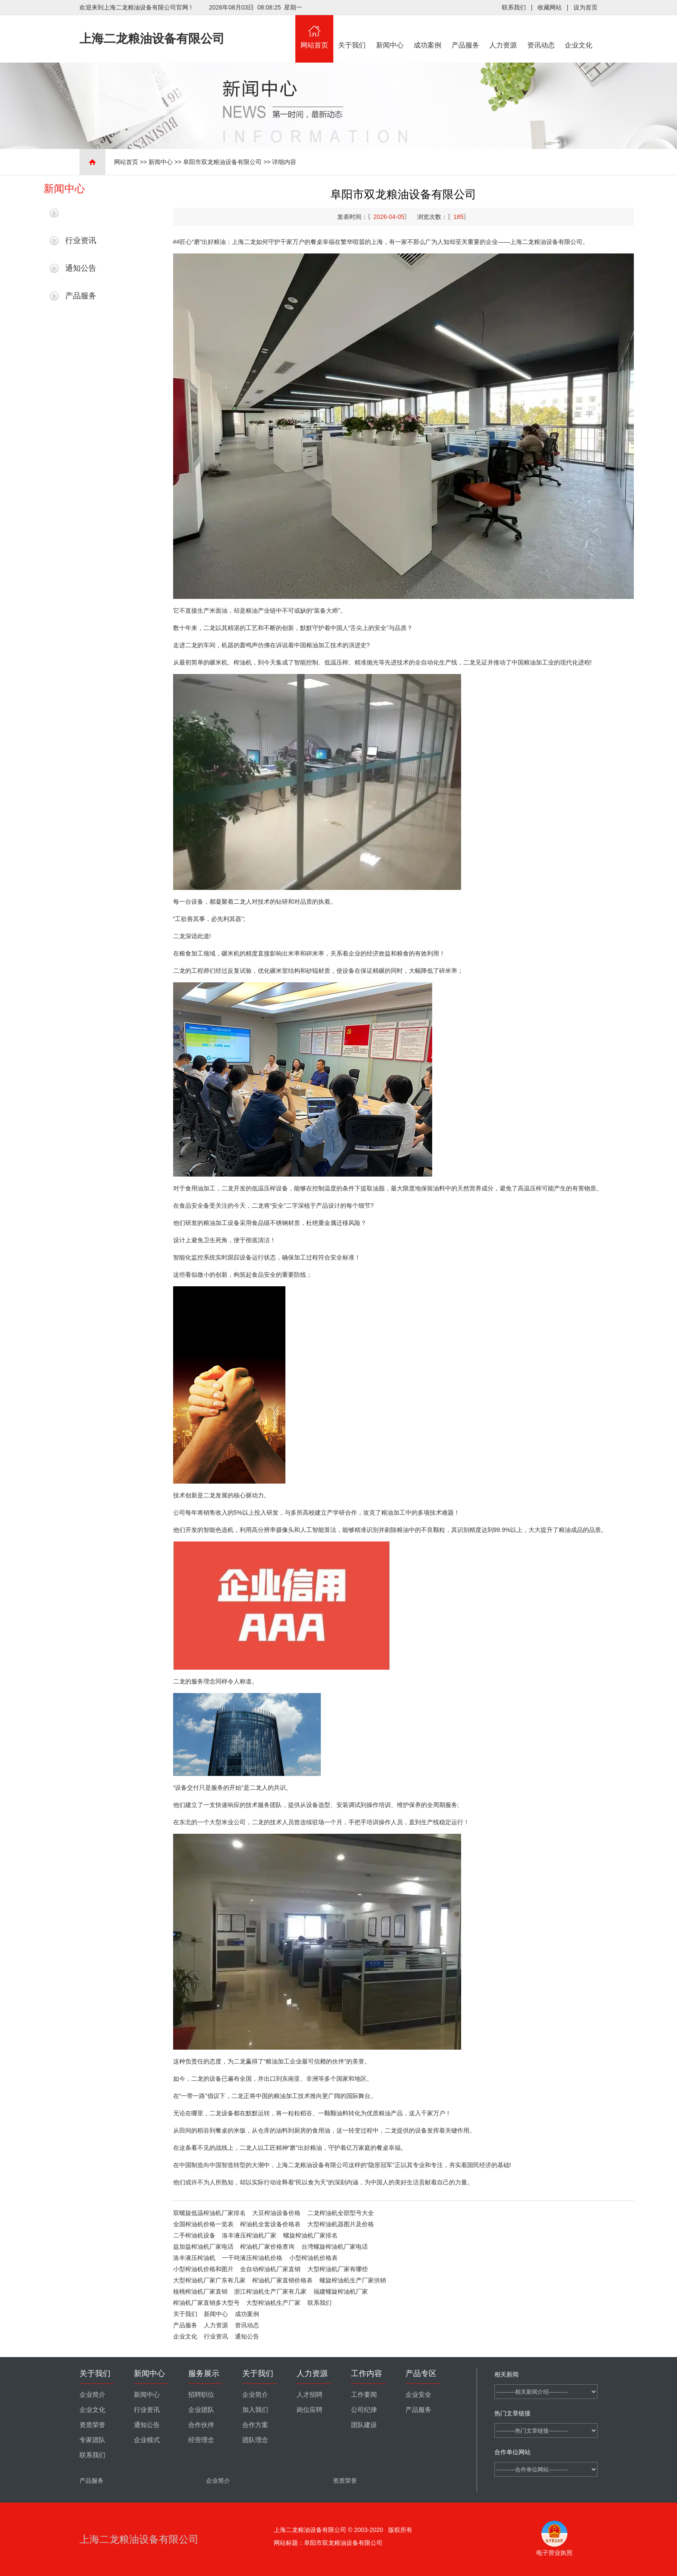  Describe the element at coordinates (203, 2224) in the screenshot. I see `全国榨油机价格一览表` at that location.